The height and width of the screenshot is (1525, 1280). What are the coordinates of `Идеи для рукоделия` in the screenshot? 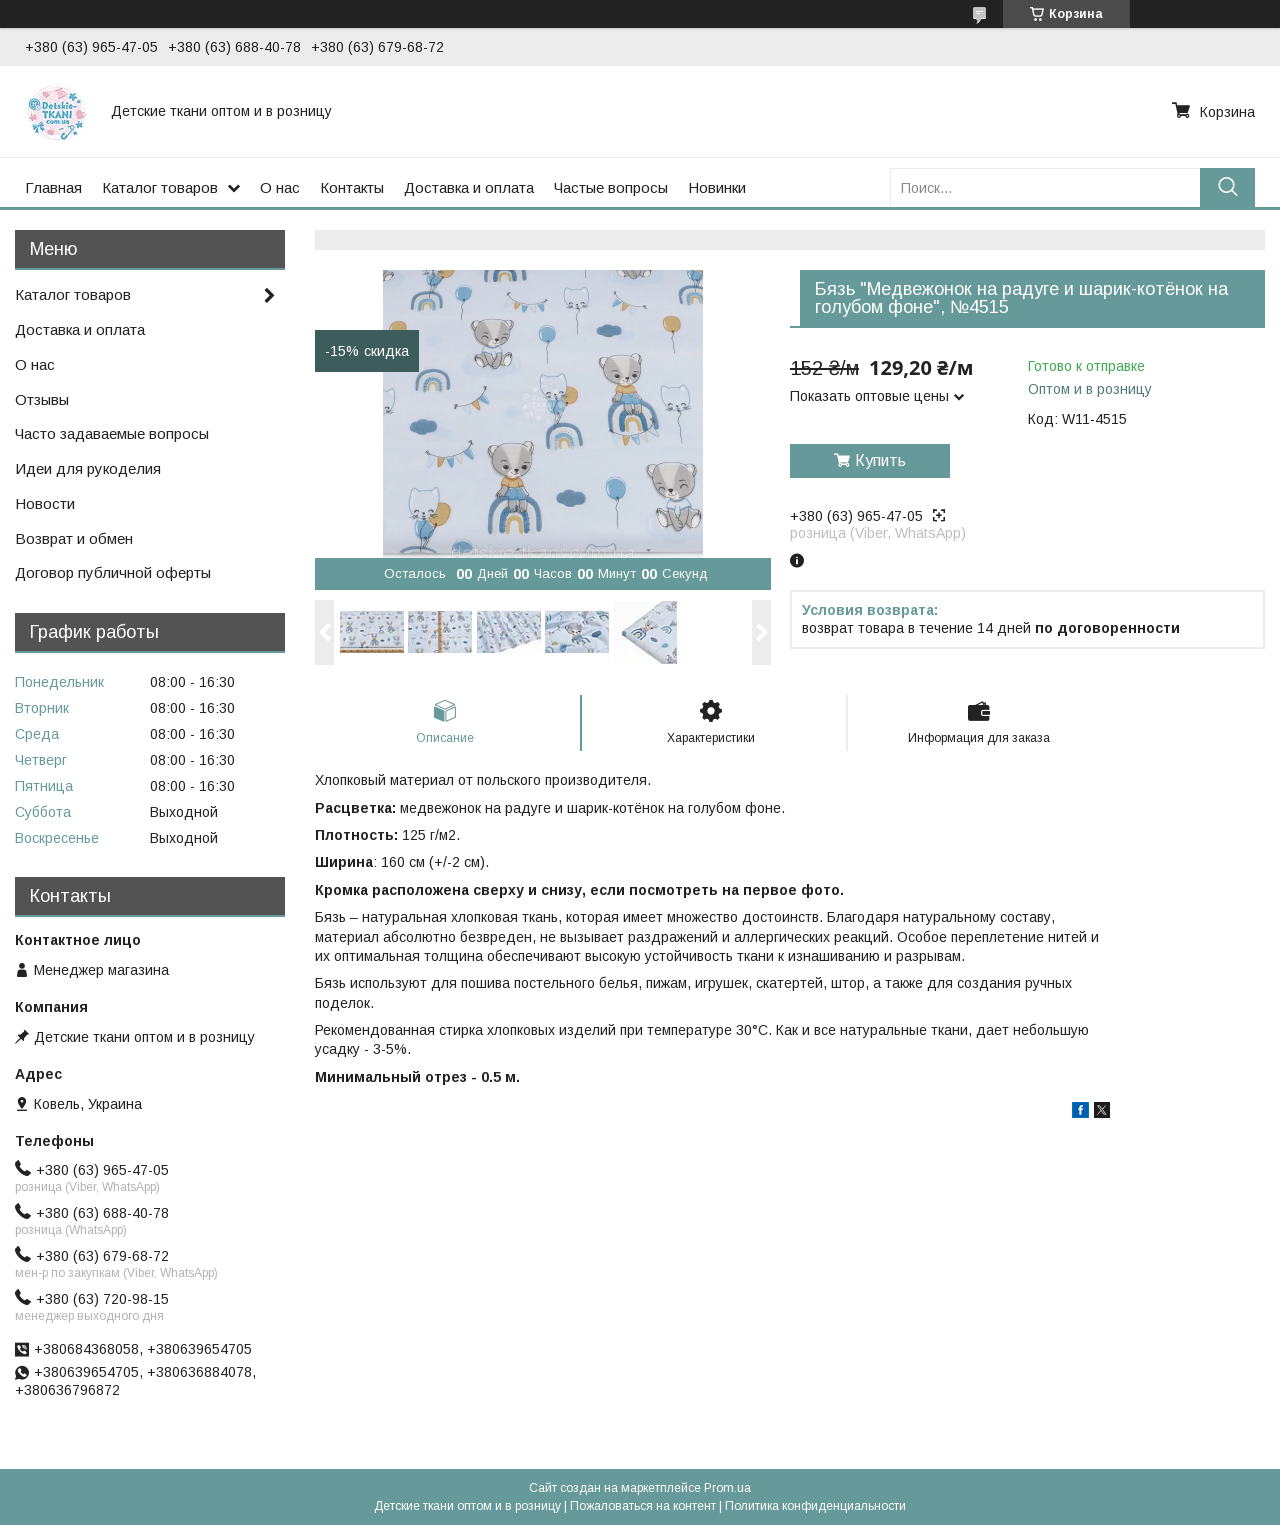 It's located at (88, 468).